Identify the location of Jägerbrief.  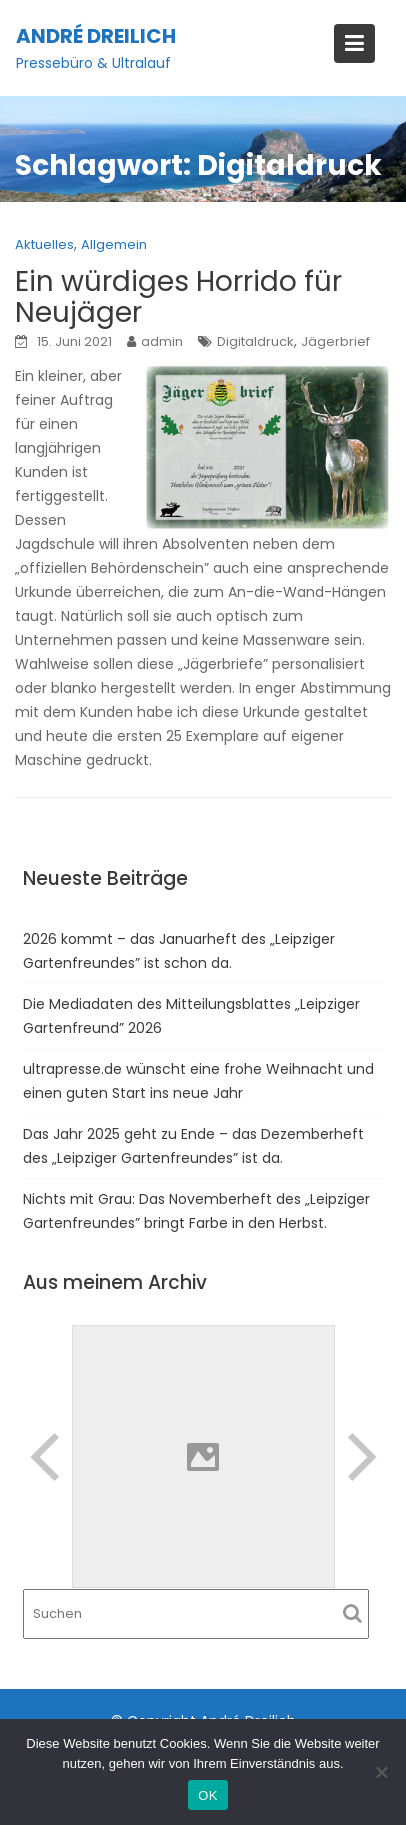
(335, 341).